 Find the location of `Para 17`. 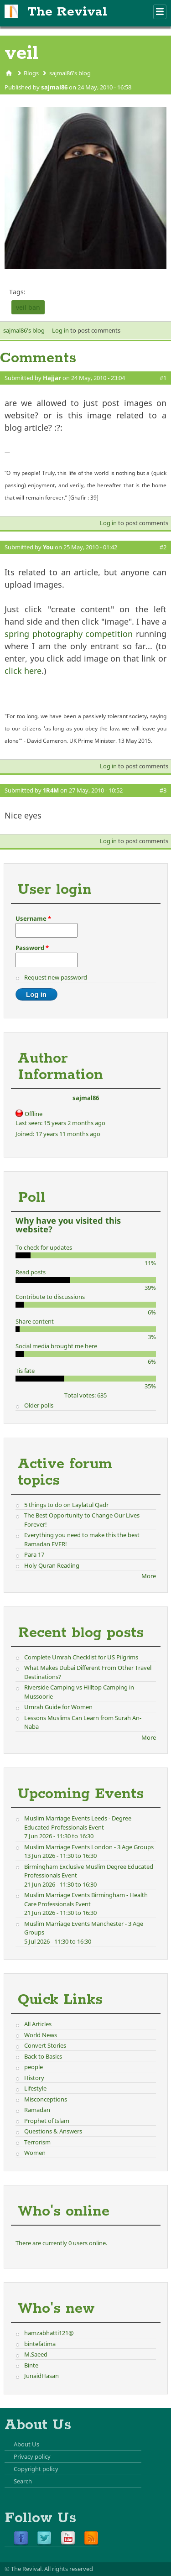

Para 17 is located at coordinates (34, 1554).